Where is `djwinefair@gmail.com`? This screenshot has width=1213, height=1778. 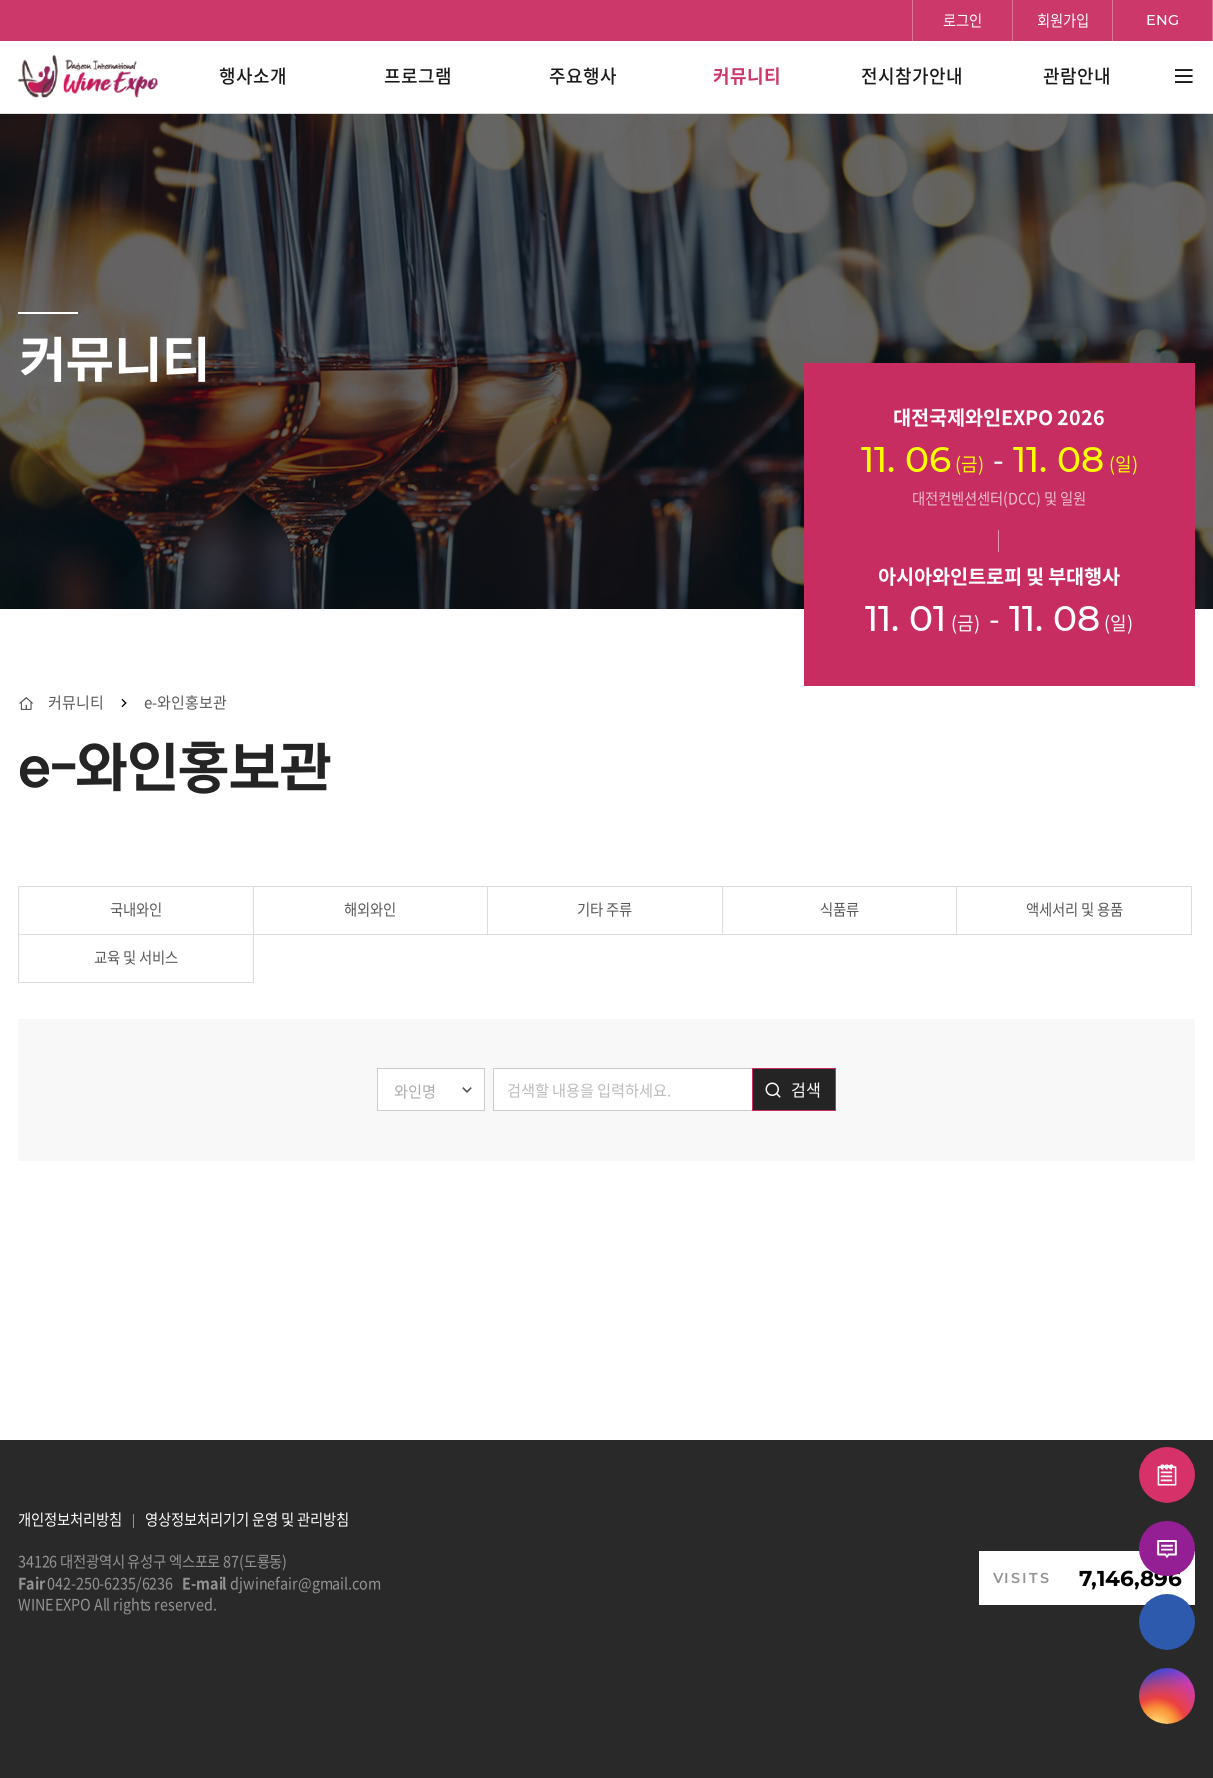 djwinefair@gmail.com is located at coordinates (305, 1583).